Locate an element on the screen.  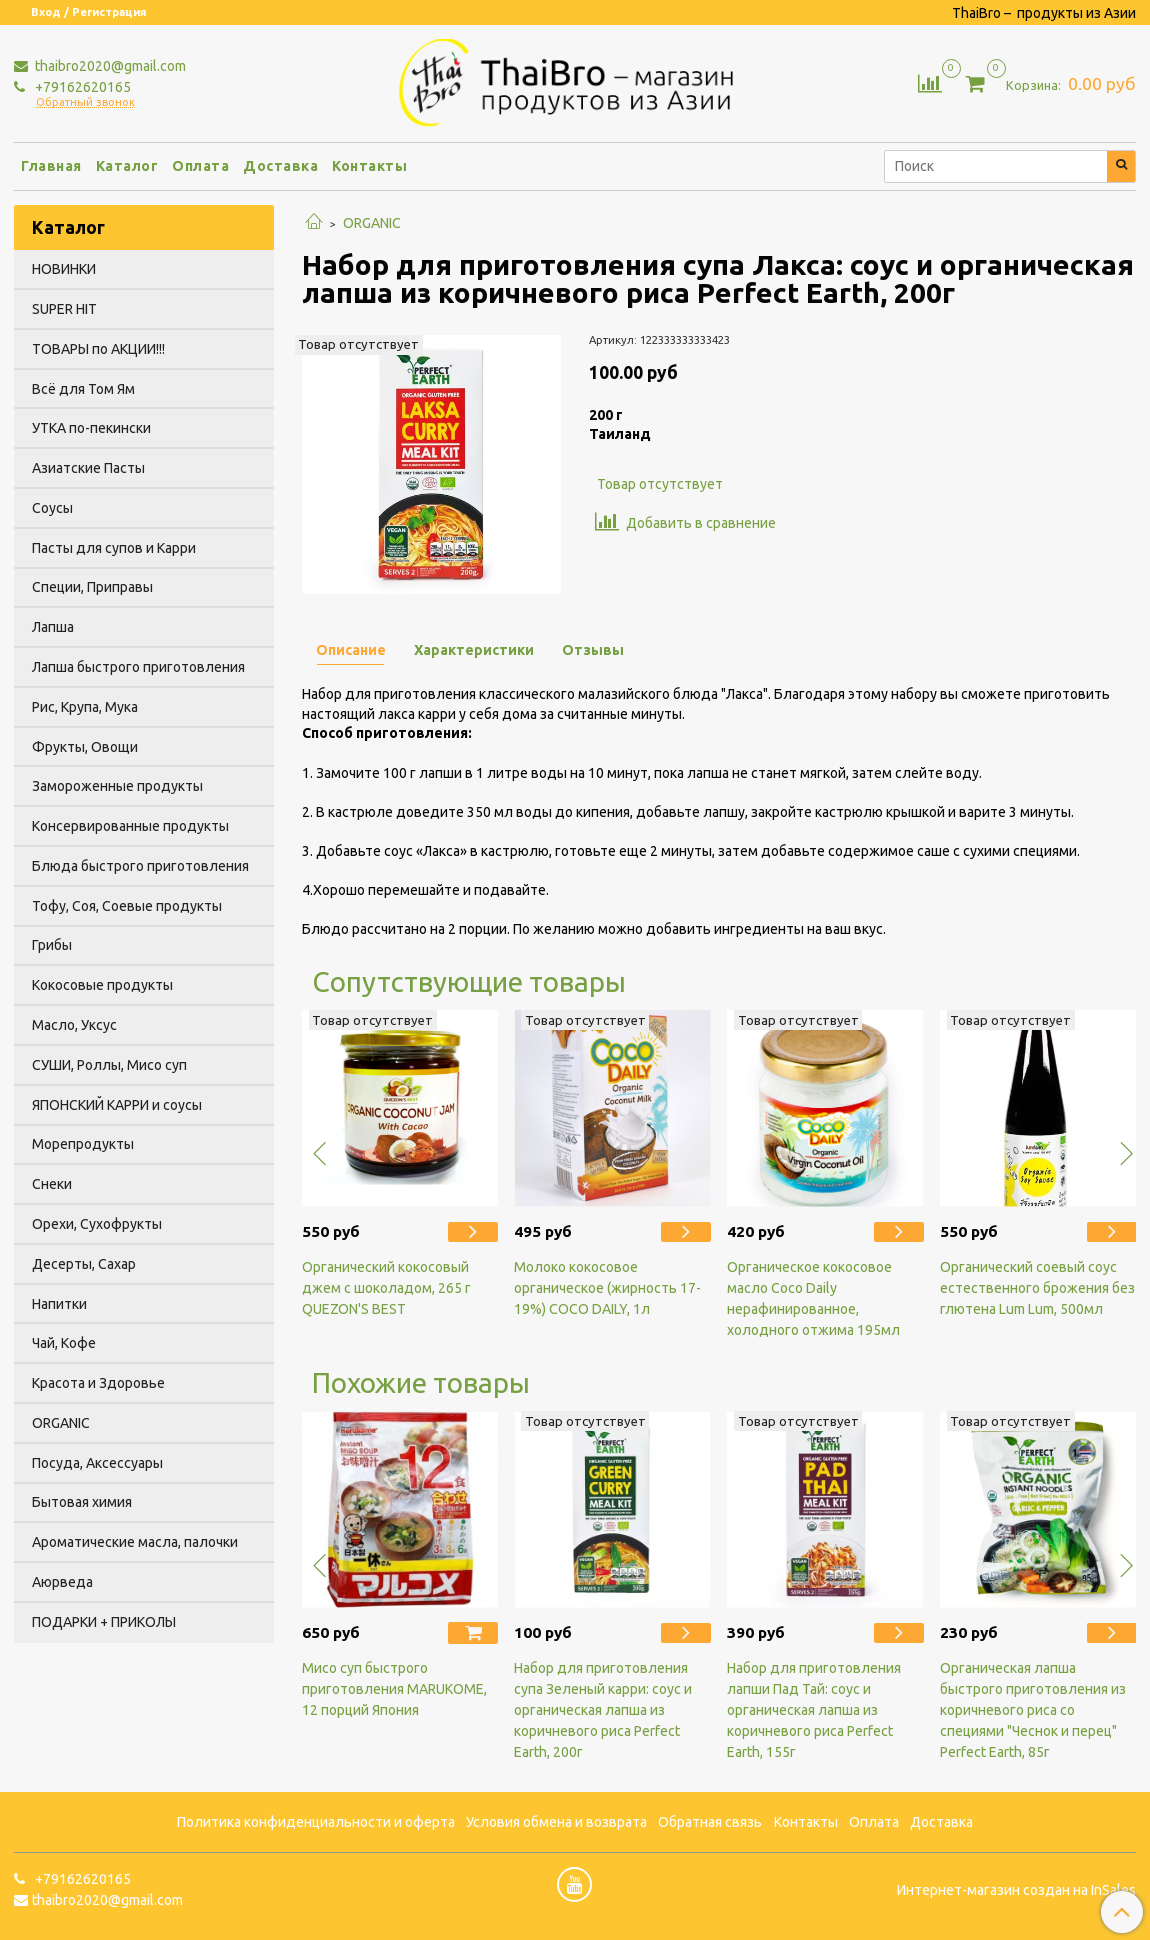
СУШИ, Роллы, Мисо суп is located at coordinates (109, 1065).